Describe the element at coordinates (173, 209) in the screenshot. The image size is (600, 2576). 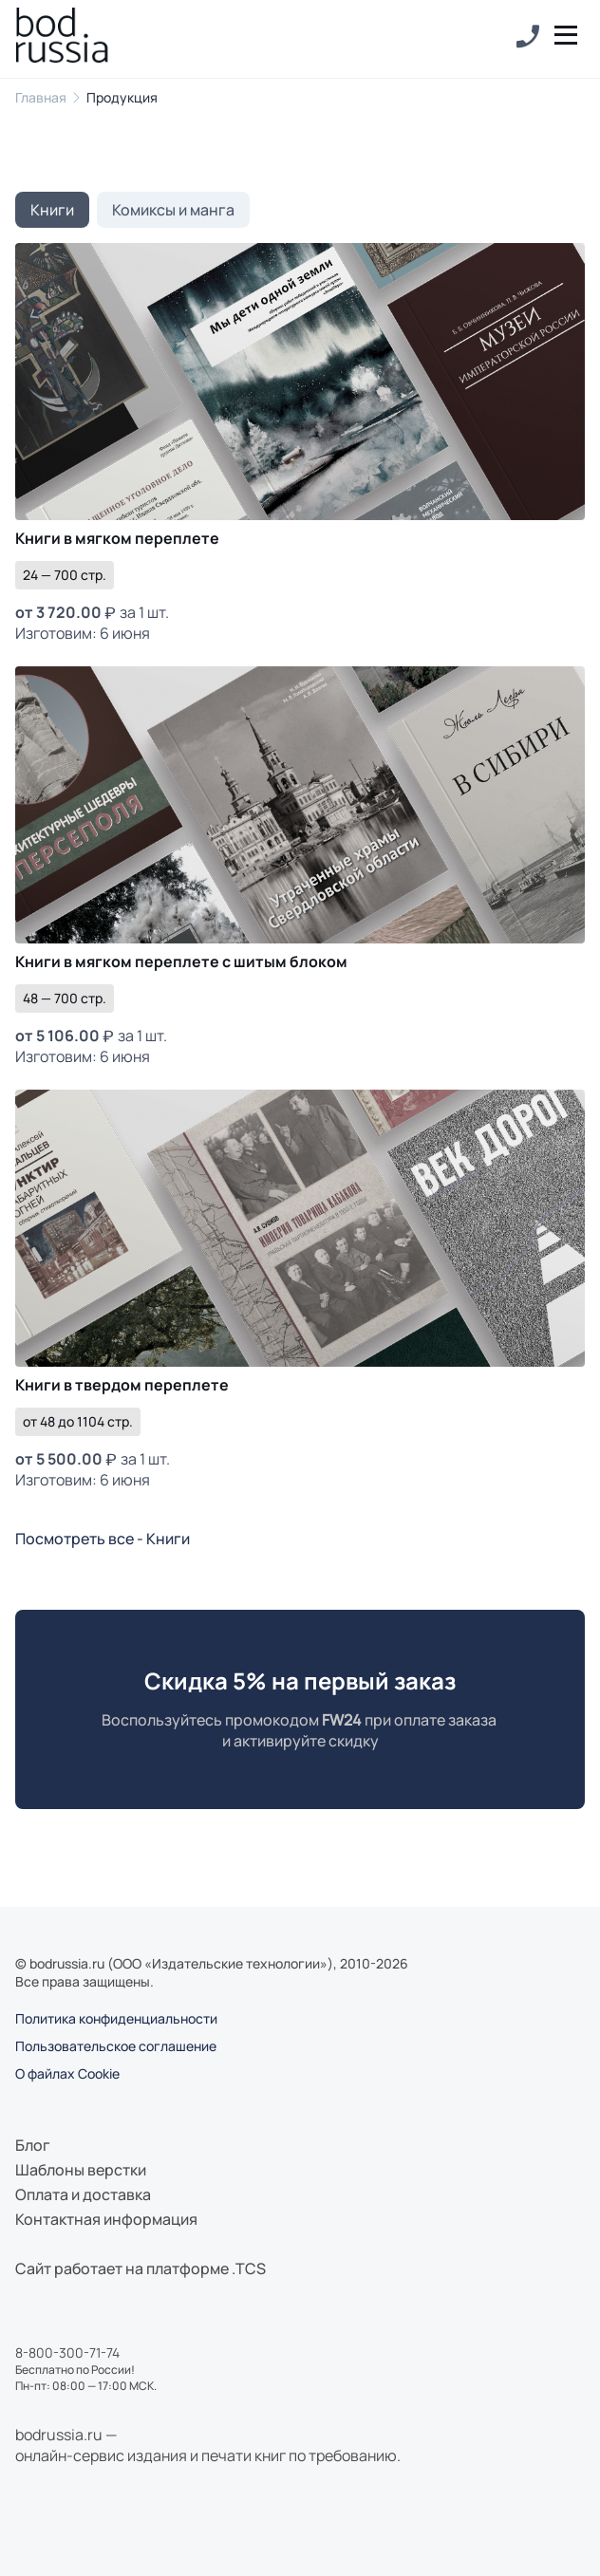
I see `Комиксы и манга` at that location.